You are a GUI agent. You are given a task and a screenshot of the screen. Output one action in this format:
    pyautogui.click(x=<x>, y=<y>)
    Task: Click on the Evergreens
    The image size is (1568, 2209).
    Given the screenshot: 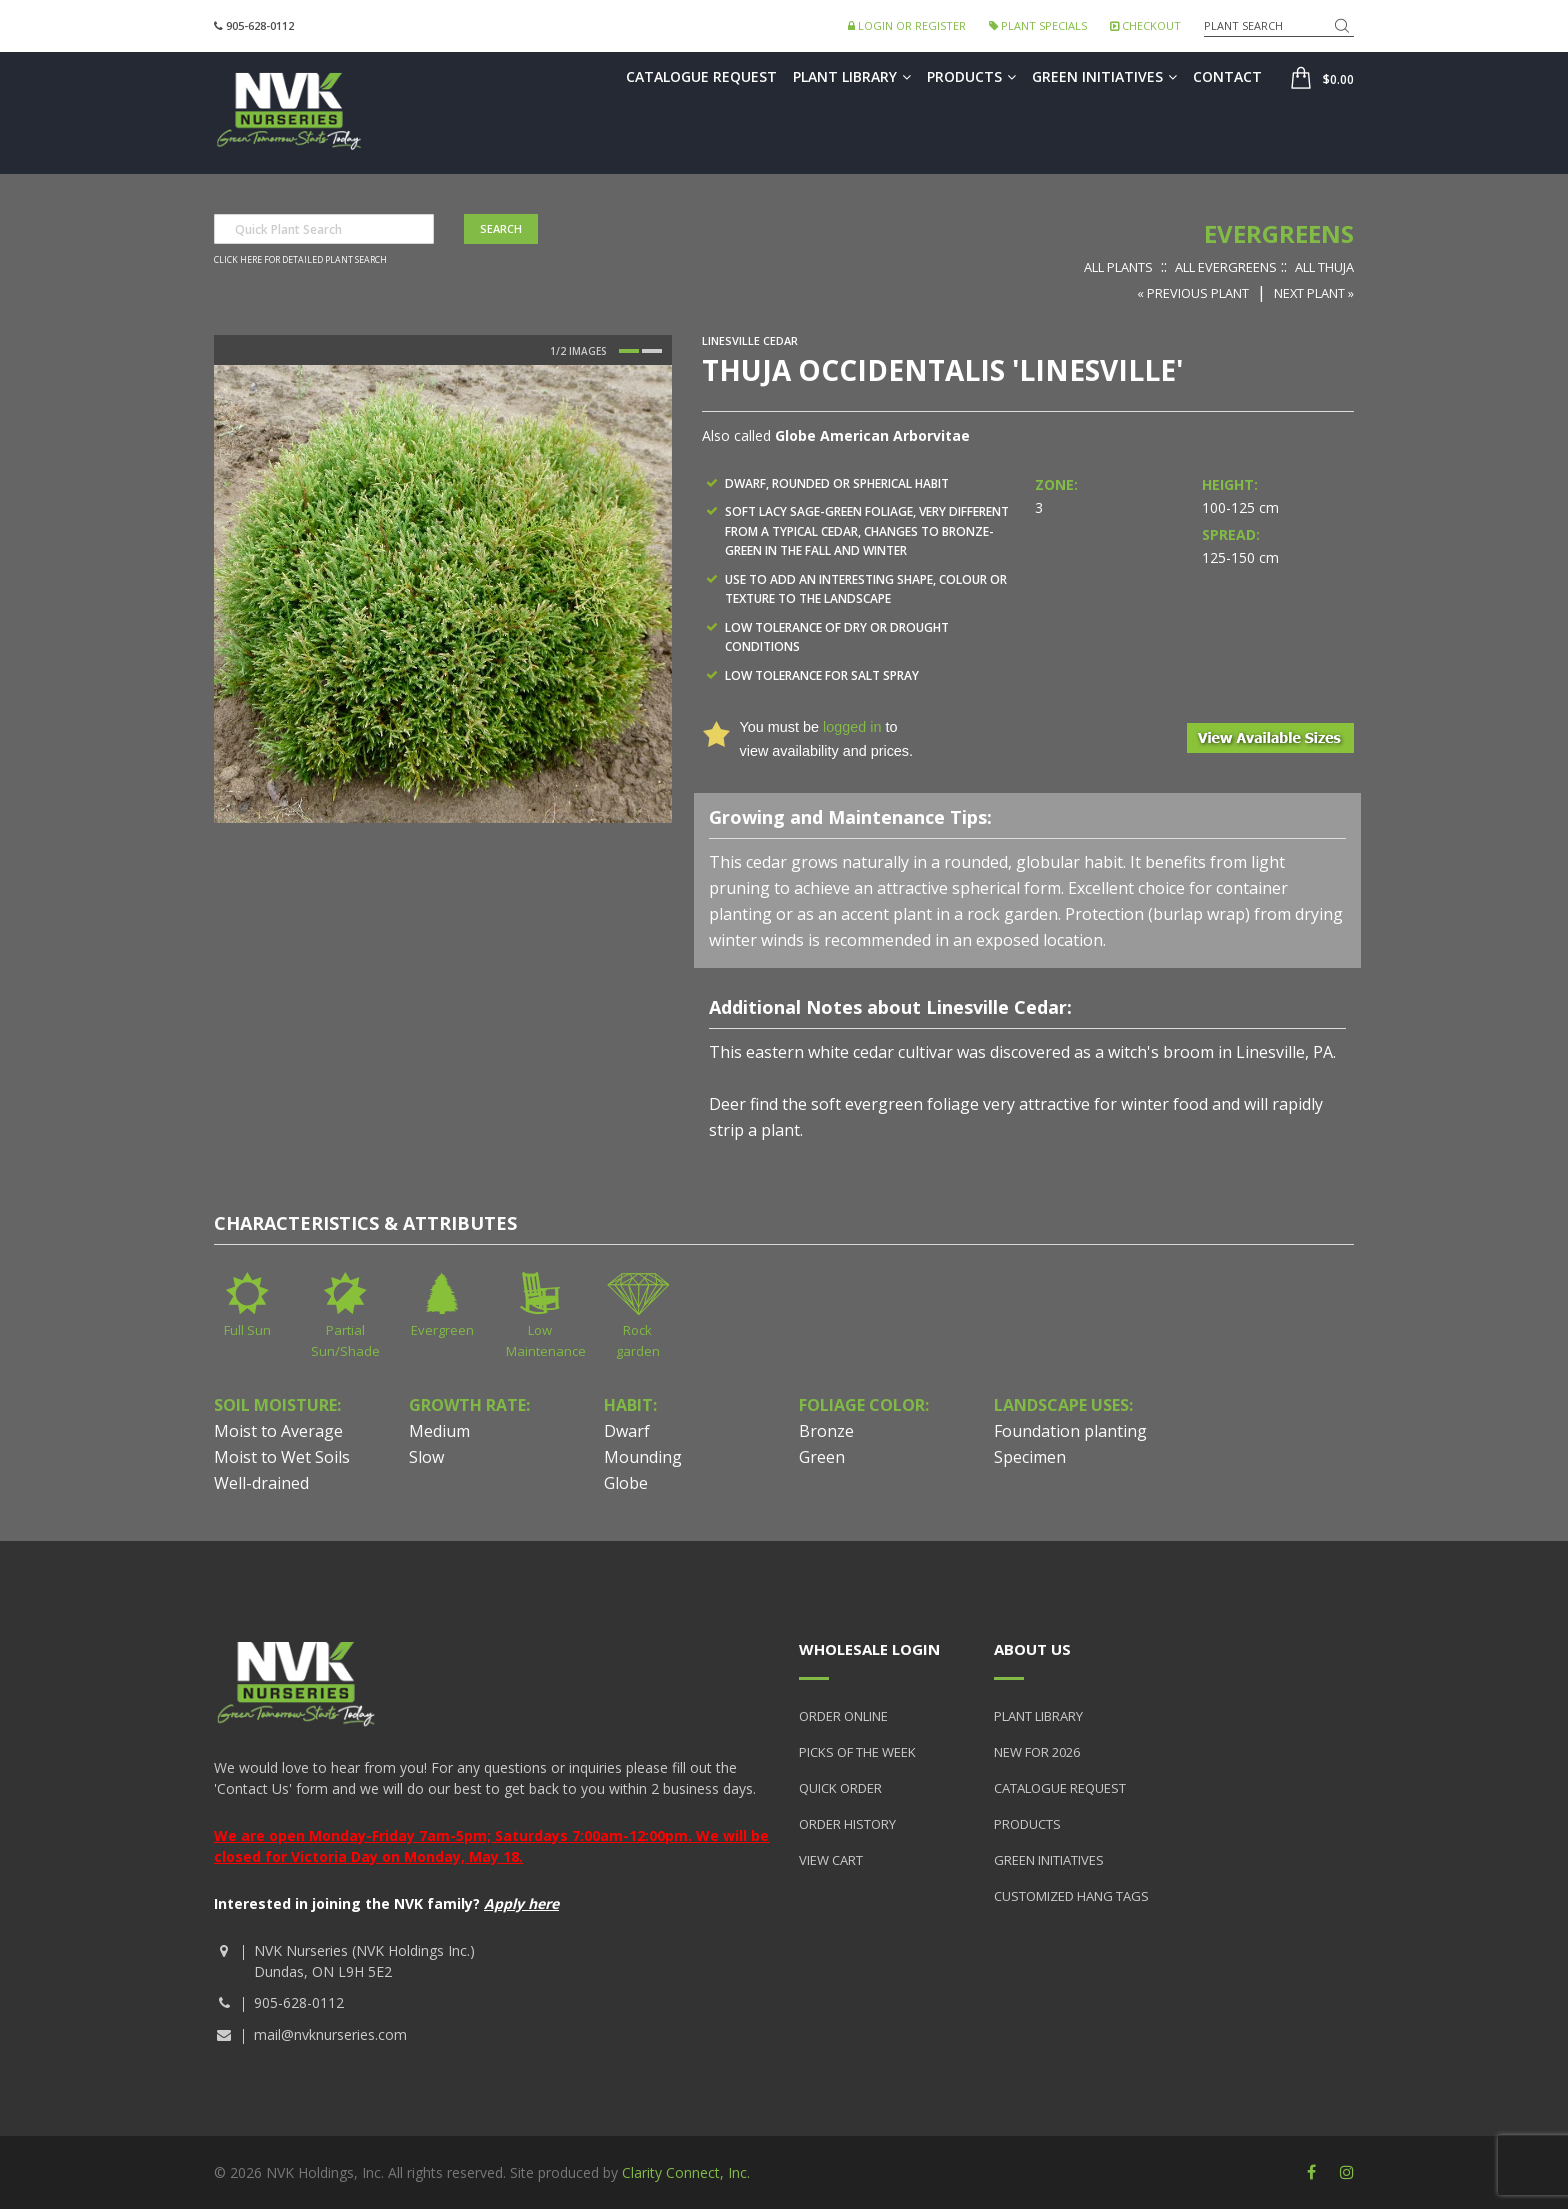 What is the action you would take?
    pyautogui.click(x=1279, y=233)
    